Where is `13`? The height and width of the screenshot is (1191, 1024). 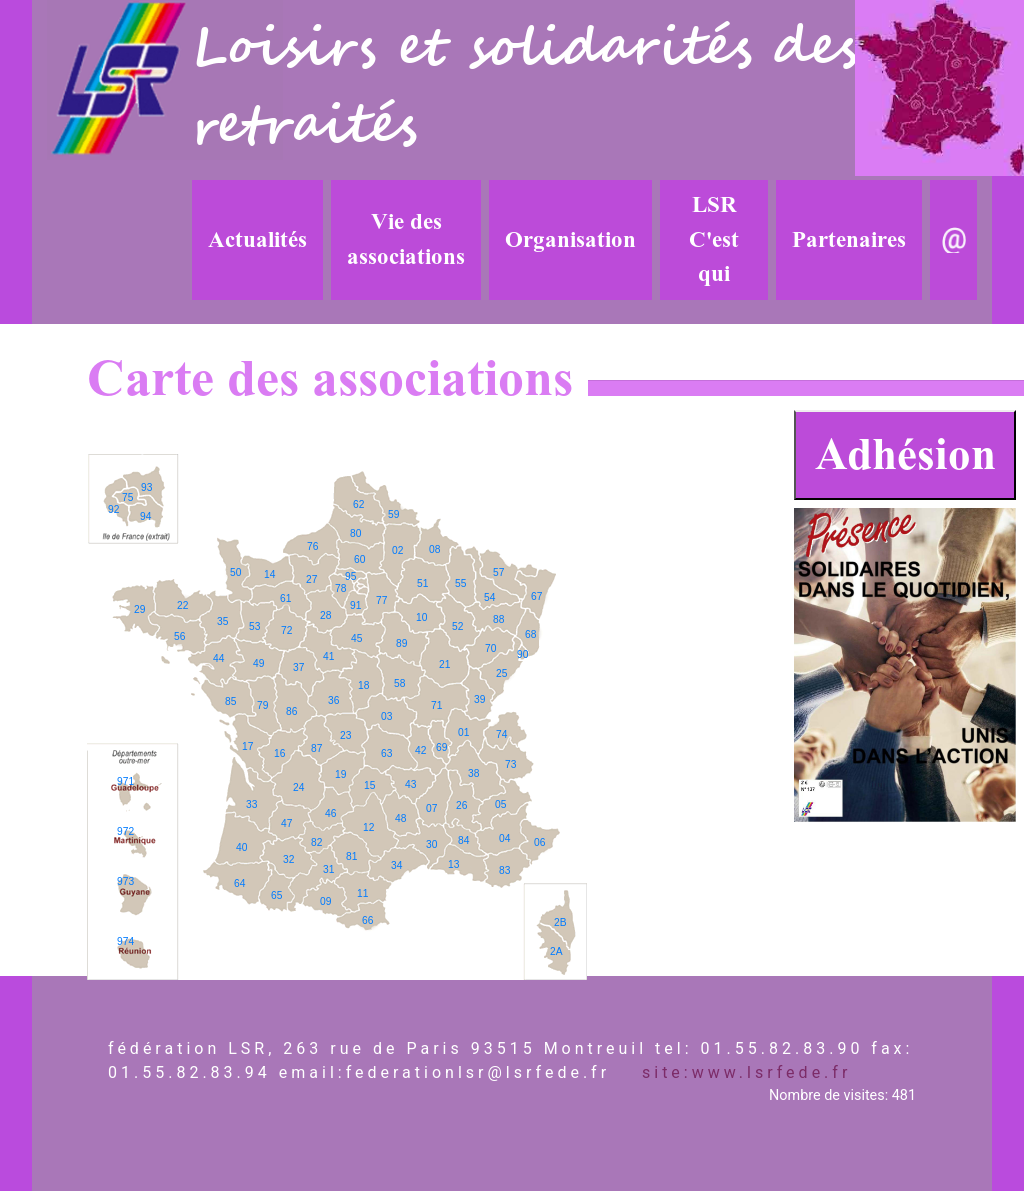 13 is located at coordinates (453, 864).